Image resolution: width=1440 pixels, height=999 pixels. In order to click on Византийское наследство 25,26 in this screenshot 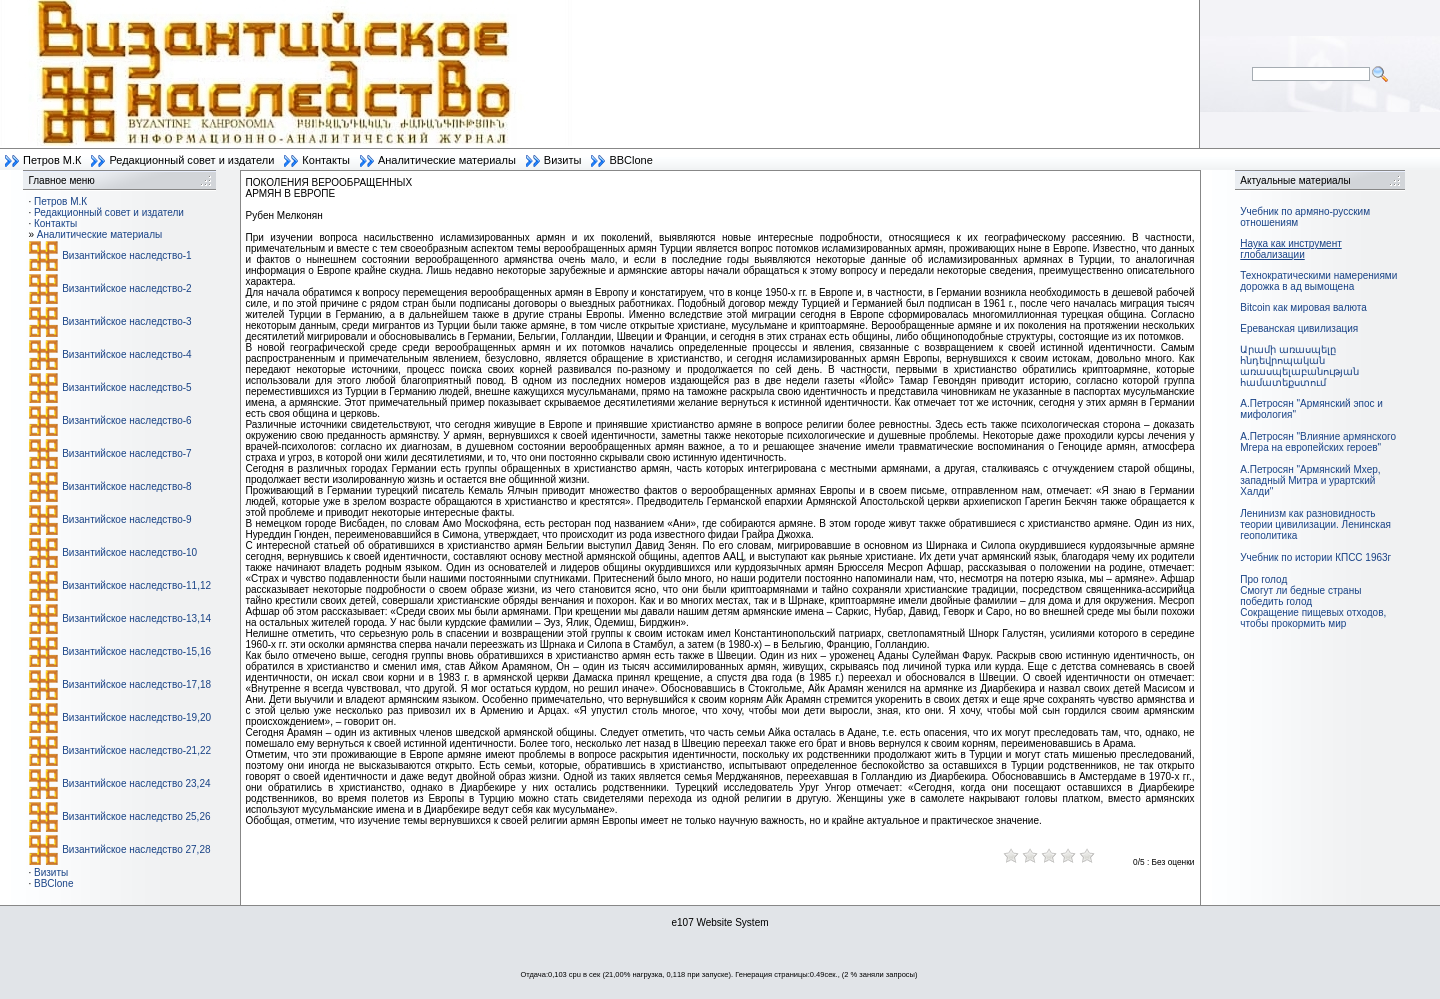, I will do `click(136, 816)`.